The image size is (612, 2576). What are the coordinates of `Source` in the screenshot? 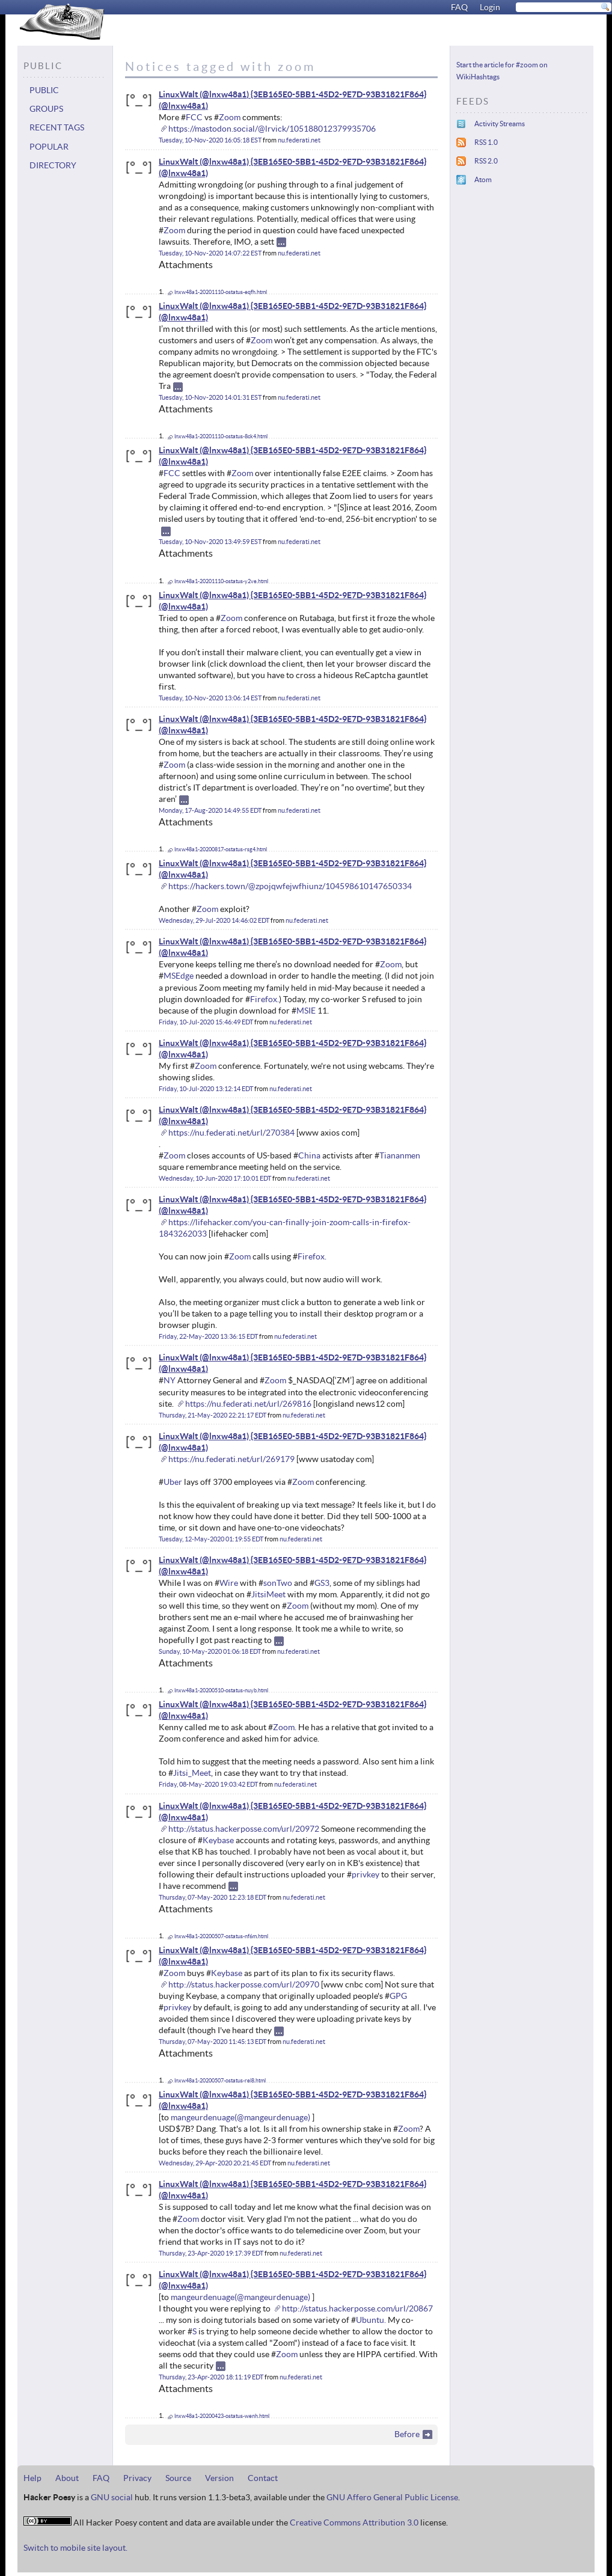 It's located at (178, 2478).